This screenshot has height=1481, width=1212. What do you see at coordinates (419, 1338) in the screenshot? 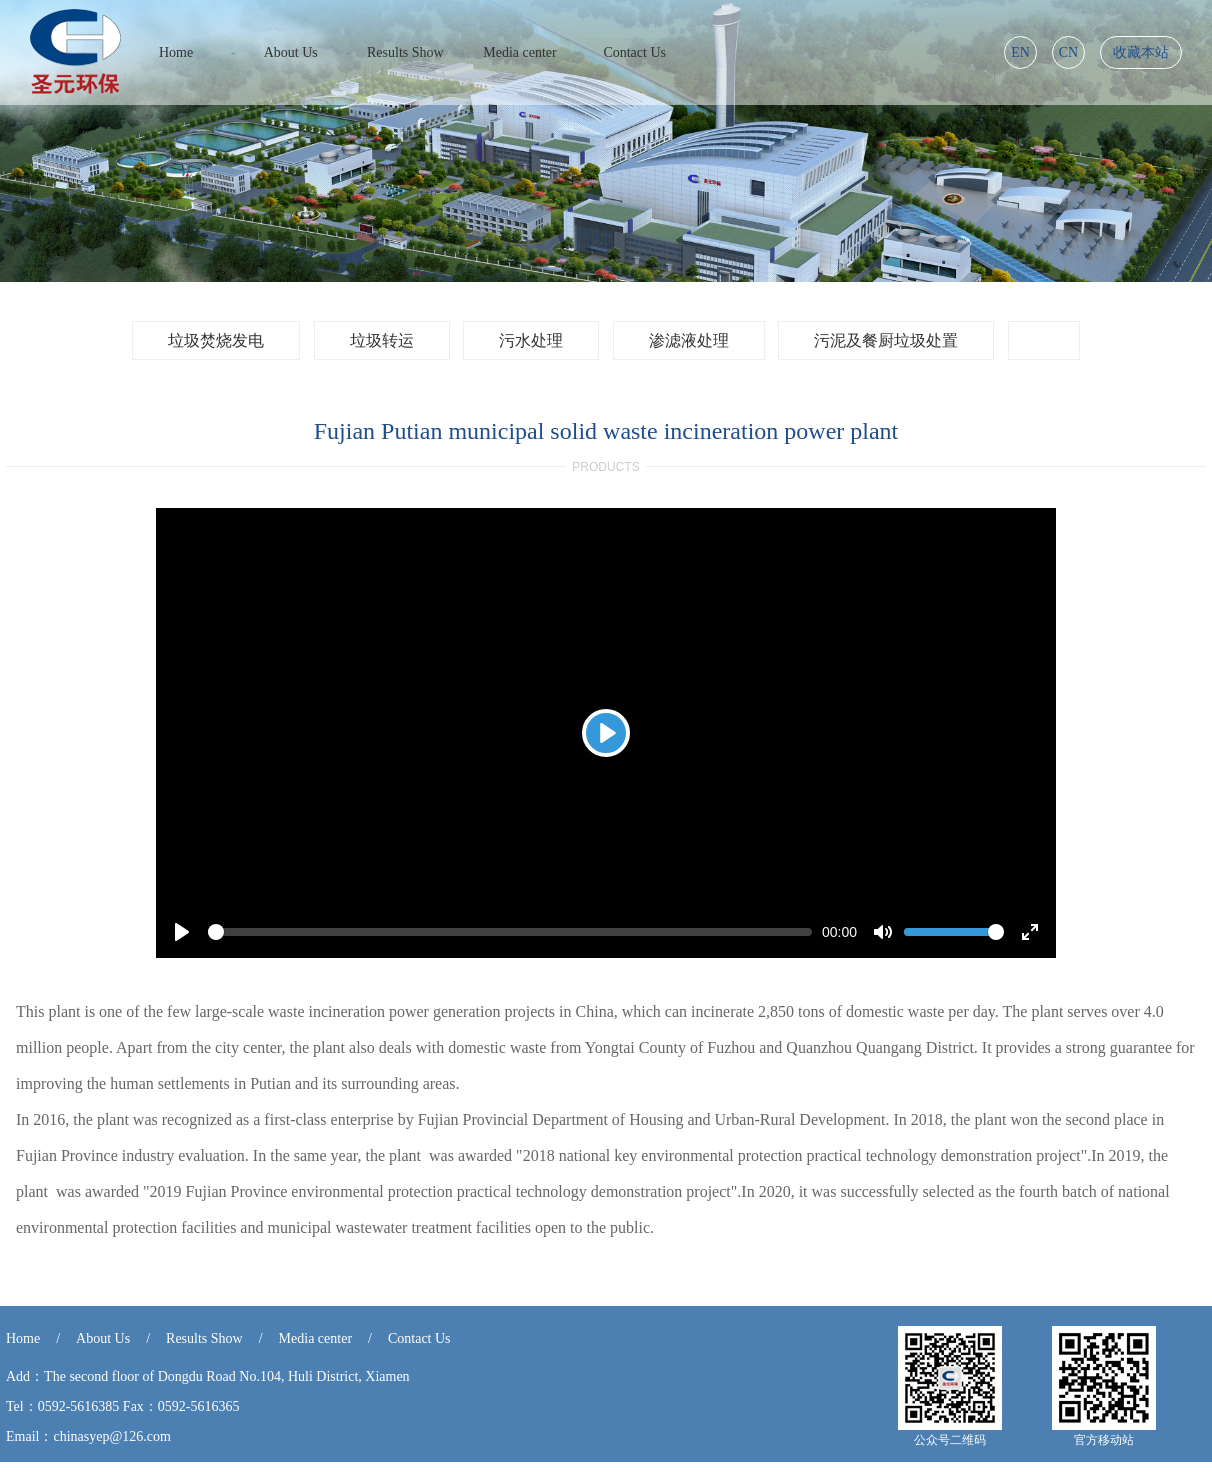
I see `Contact Us` at bounding box center [419, 1338].